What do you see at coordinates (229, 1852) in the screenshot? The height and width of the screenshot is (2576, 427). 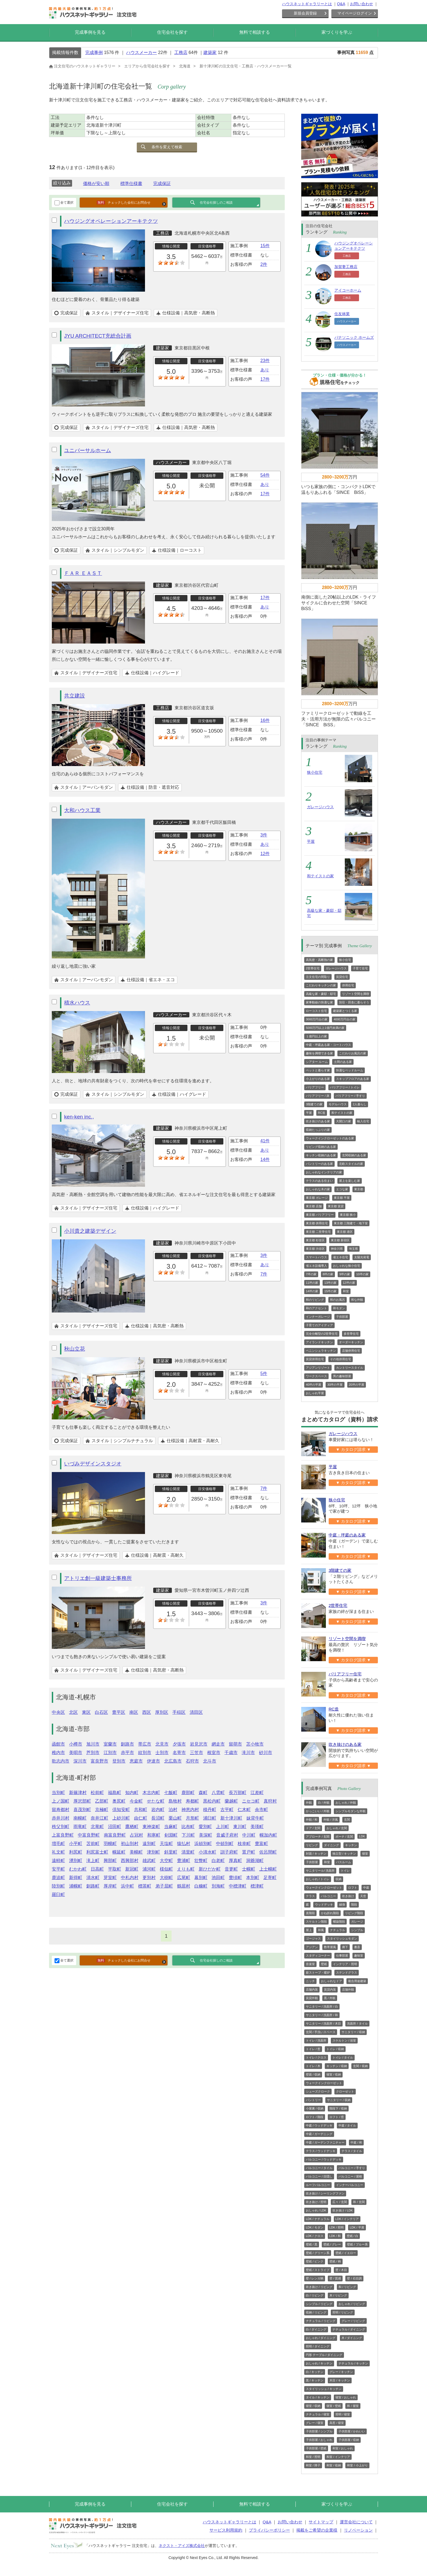 I see `訓子府町` at bounding box center [229, 1852].